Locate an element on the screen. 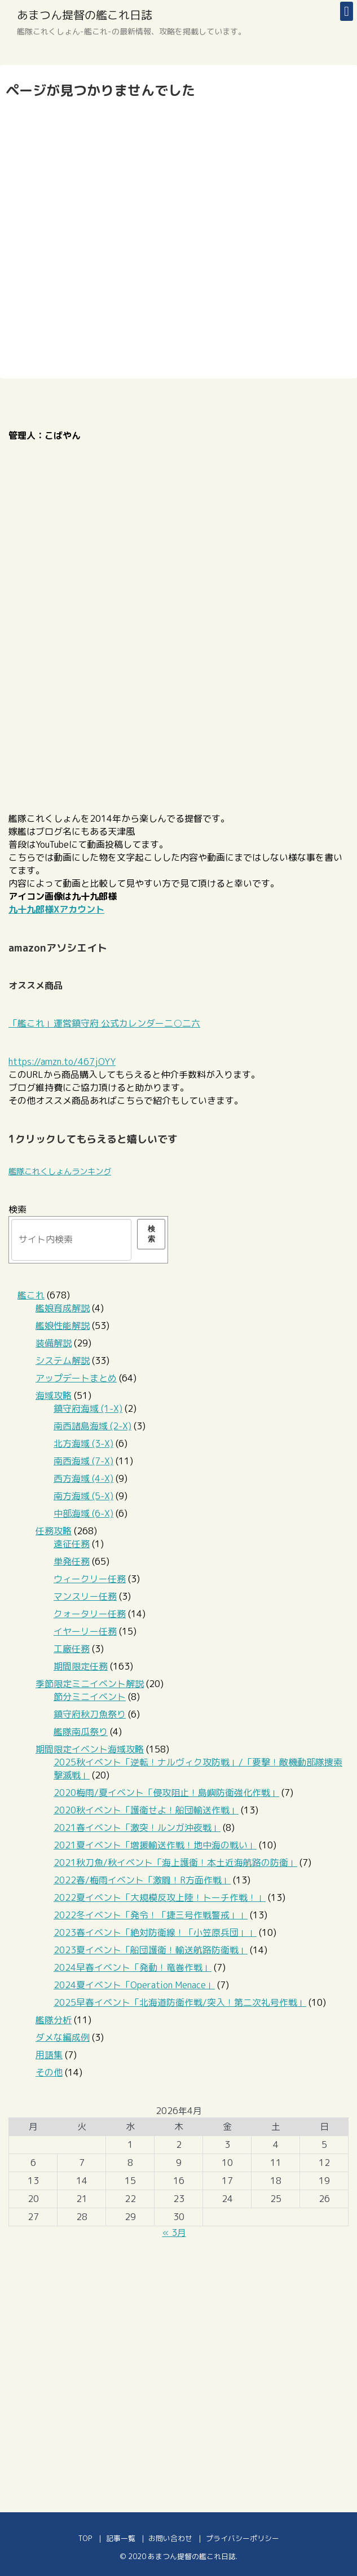 The width and height of the screenshot is (357, 2576). 南方海域 (5-X) is located at coordinates (83, 1496).